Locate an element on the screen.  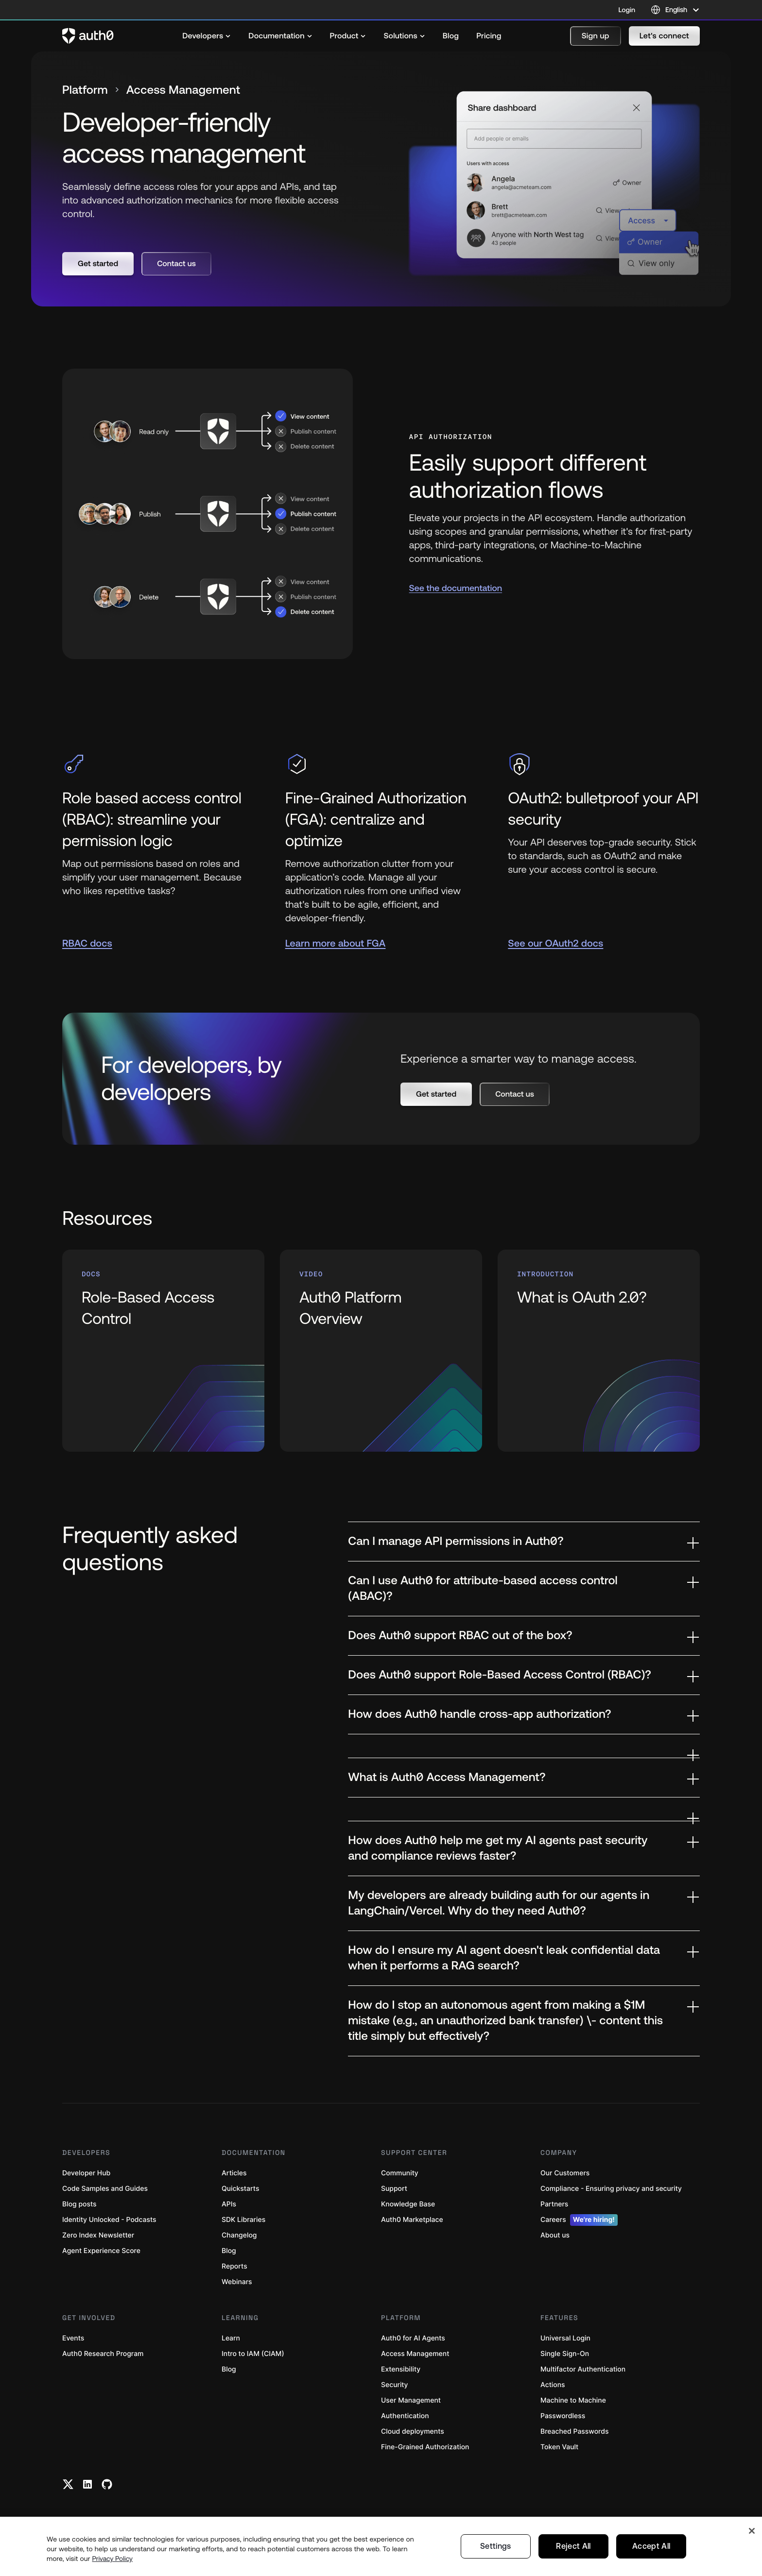
Fine-Grained Authorization is located at coordinates (425, 2447).